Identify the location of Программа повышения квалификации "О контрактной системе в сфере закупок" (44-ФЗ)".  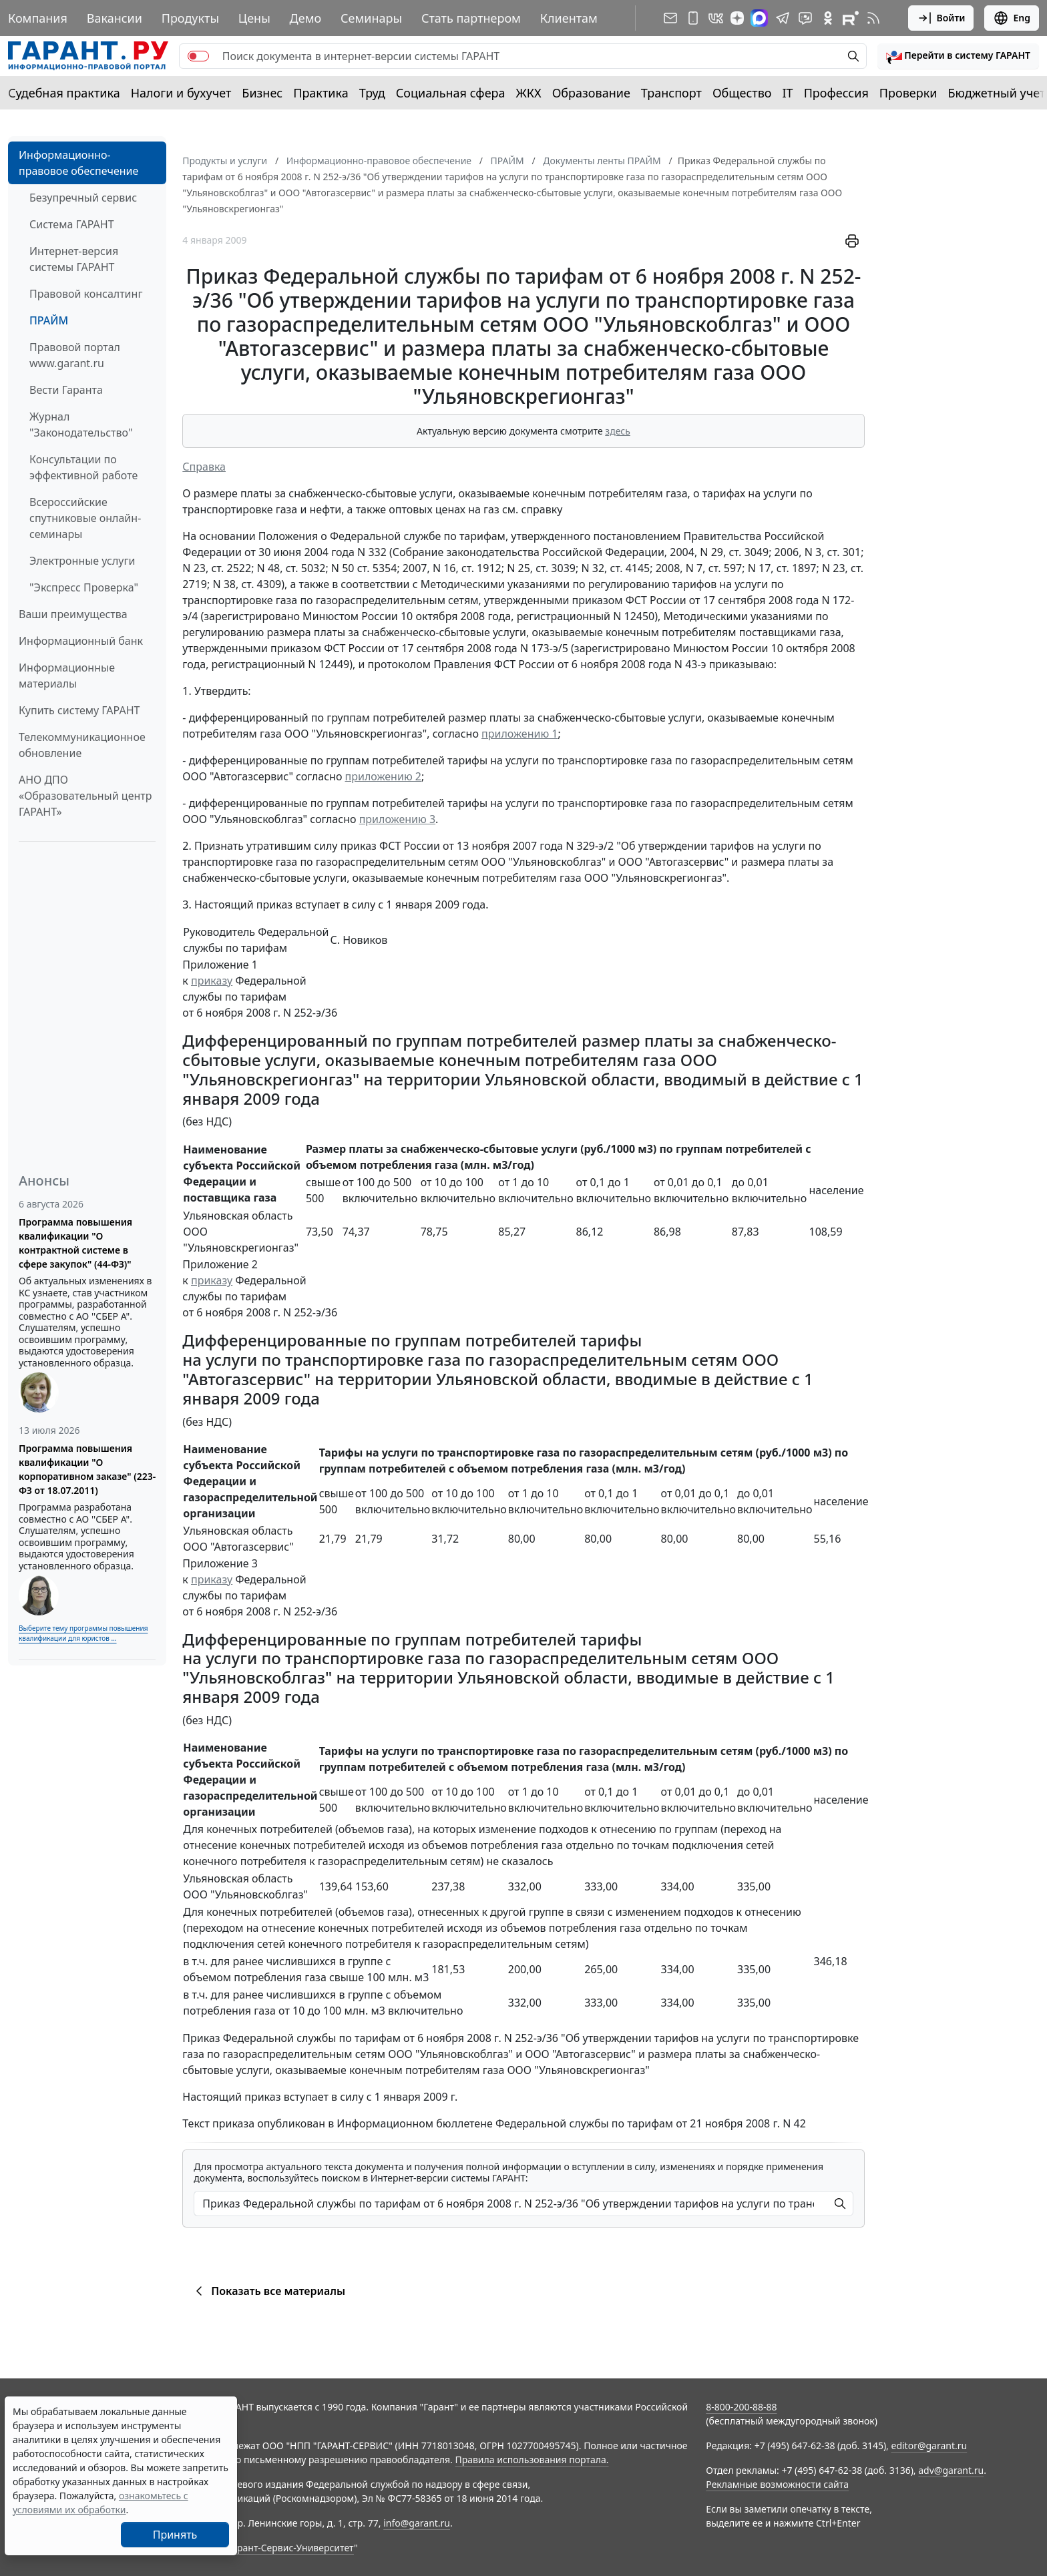
(75, 1243).